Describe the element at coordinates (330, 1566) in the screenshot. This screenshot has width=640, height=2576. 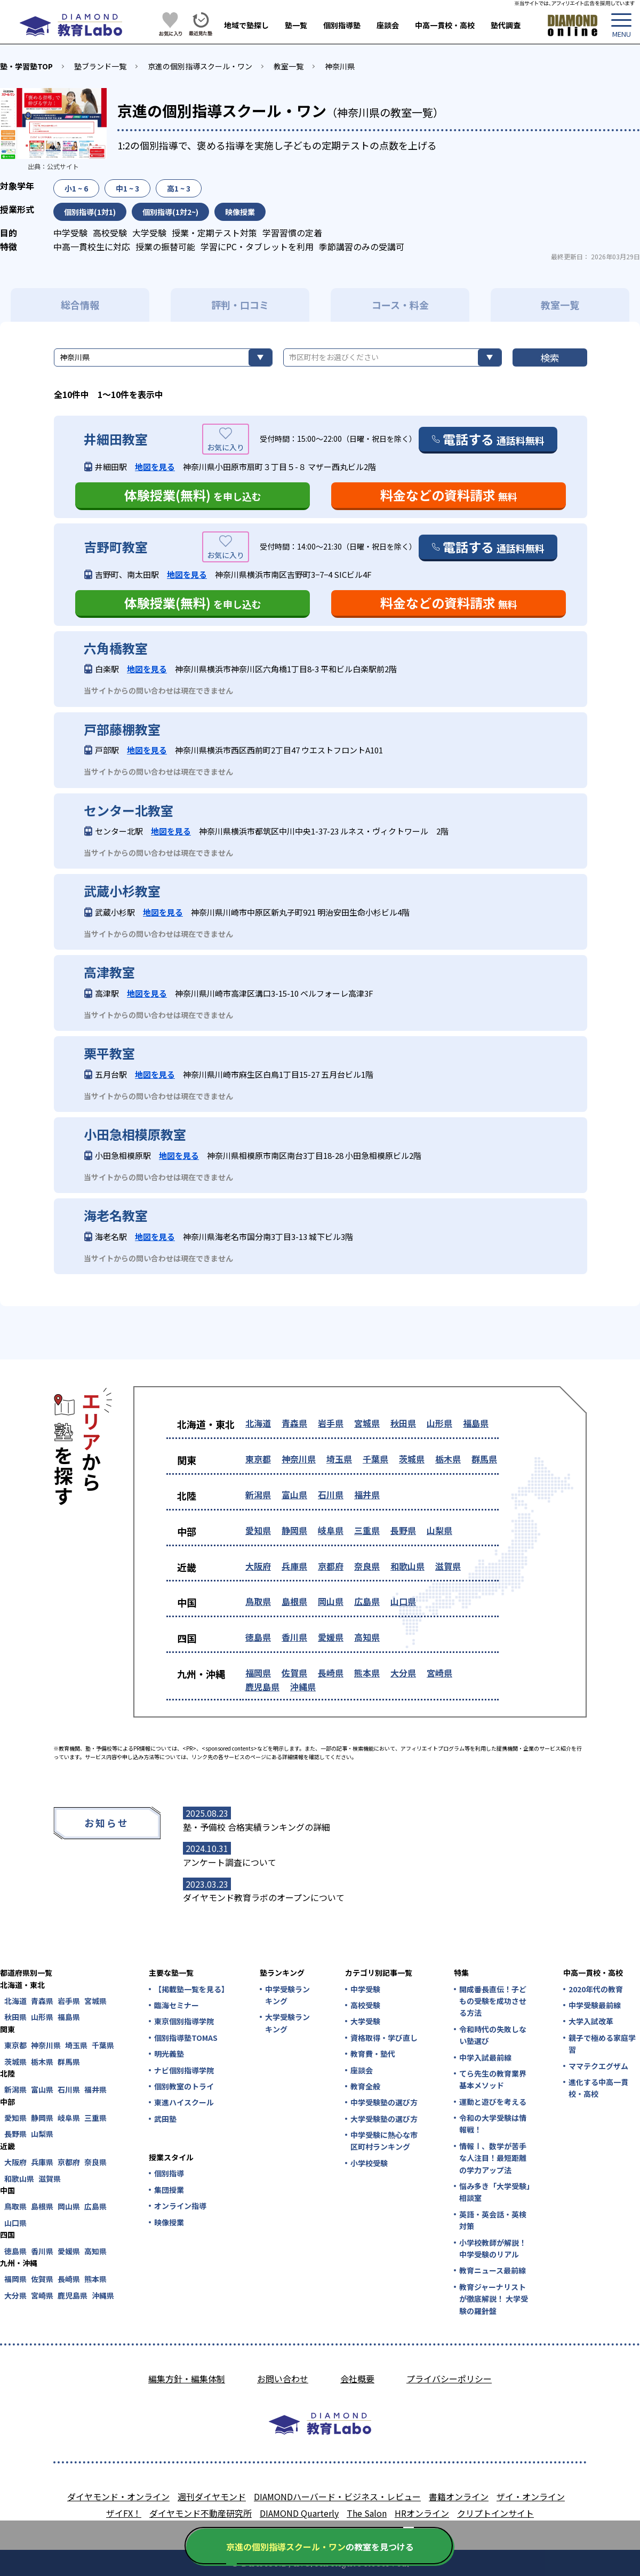
I see `京都府` at that location.